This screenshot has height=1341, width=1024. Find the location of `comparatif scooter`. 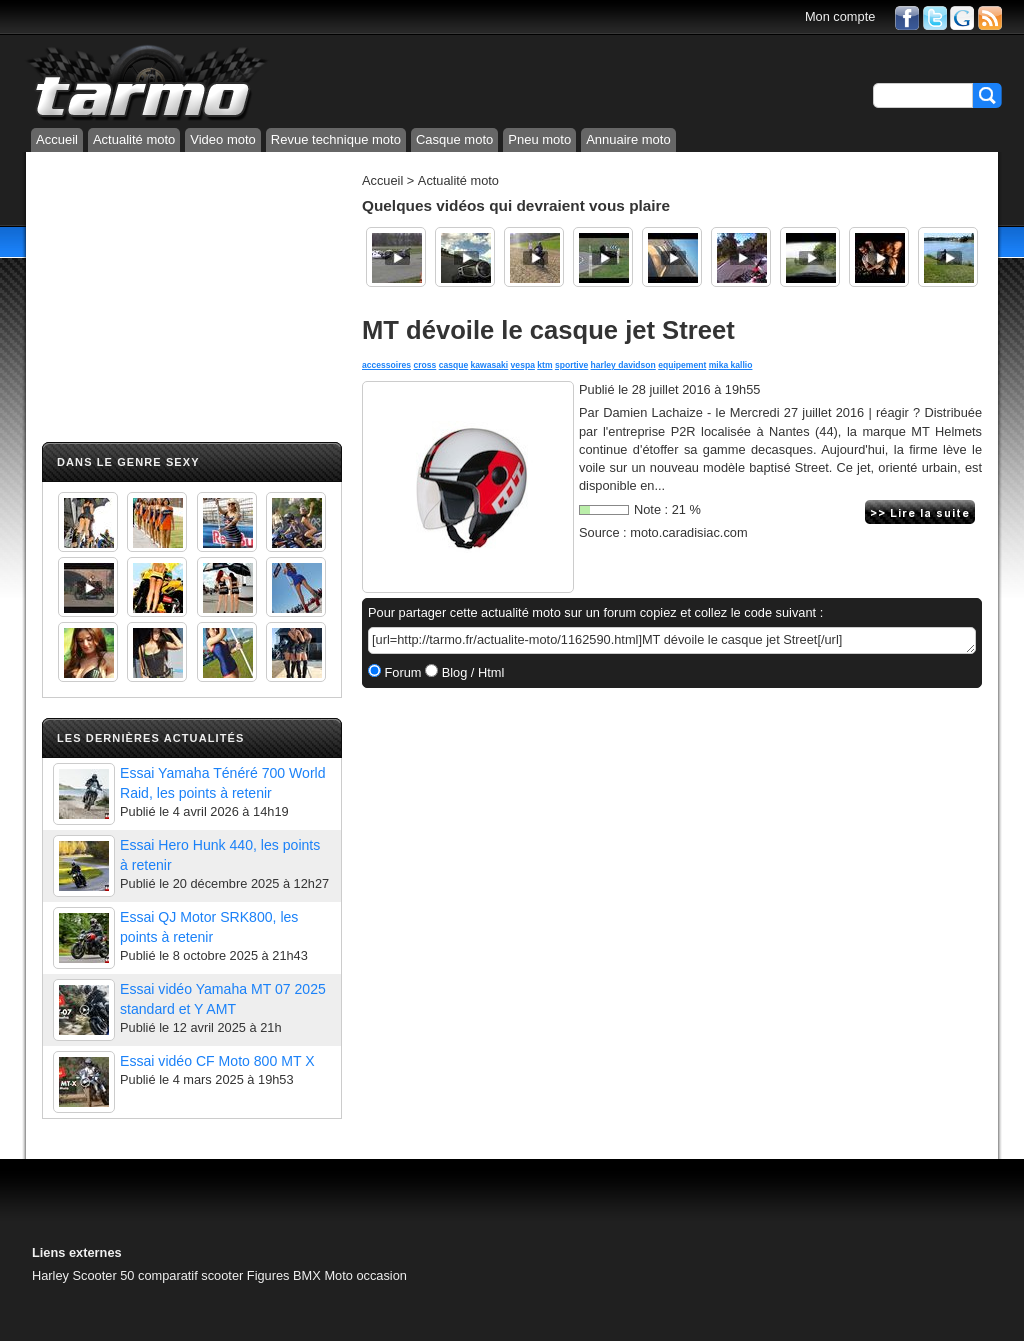

comparatif scooter is located at coordinates (190, 1275).